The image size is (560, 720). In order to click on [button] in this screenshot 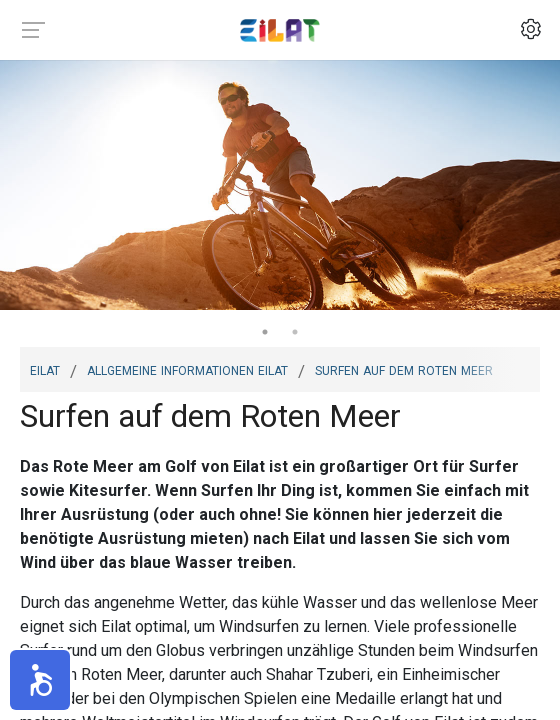, I will do `click(40, 680)`.